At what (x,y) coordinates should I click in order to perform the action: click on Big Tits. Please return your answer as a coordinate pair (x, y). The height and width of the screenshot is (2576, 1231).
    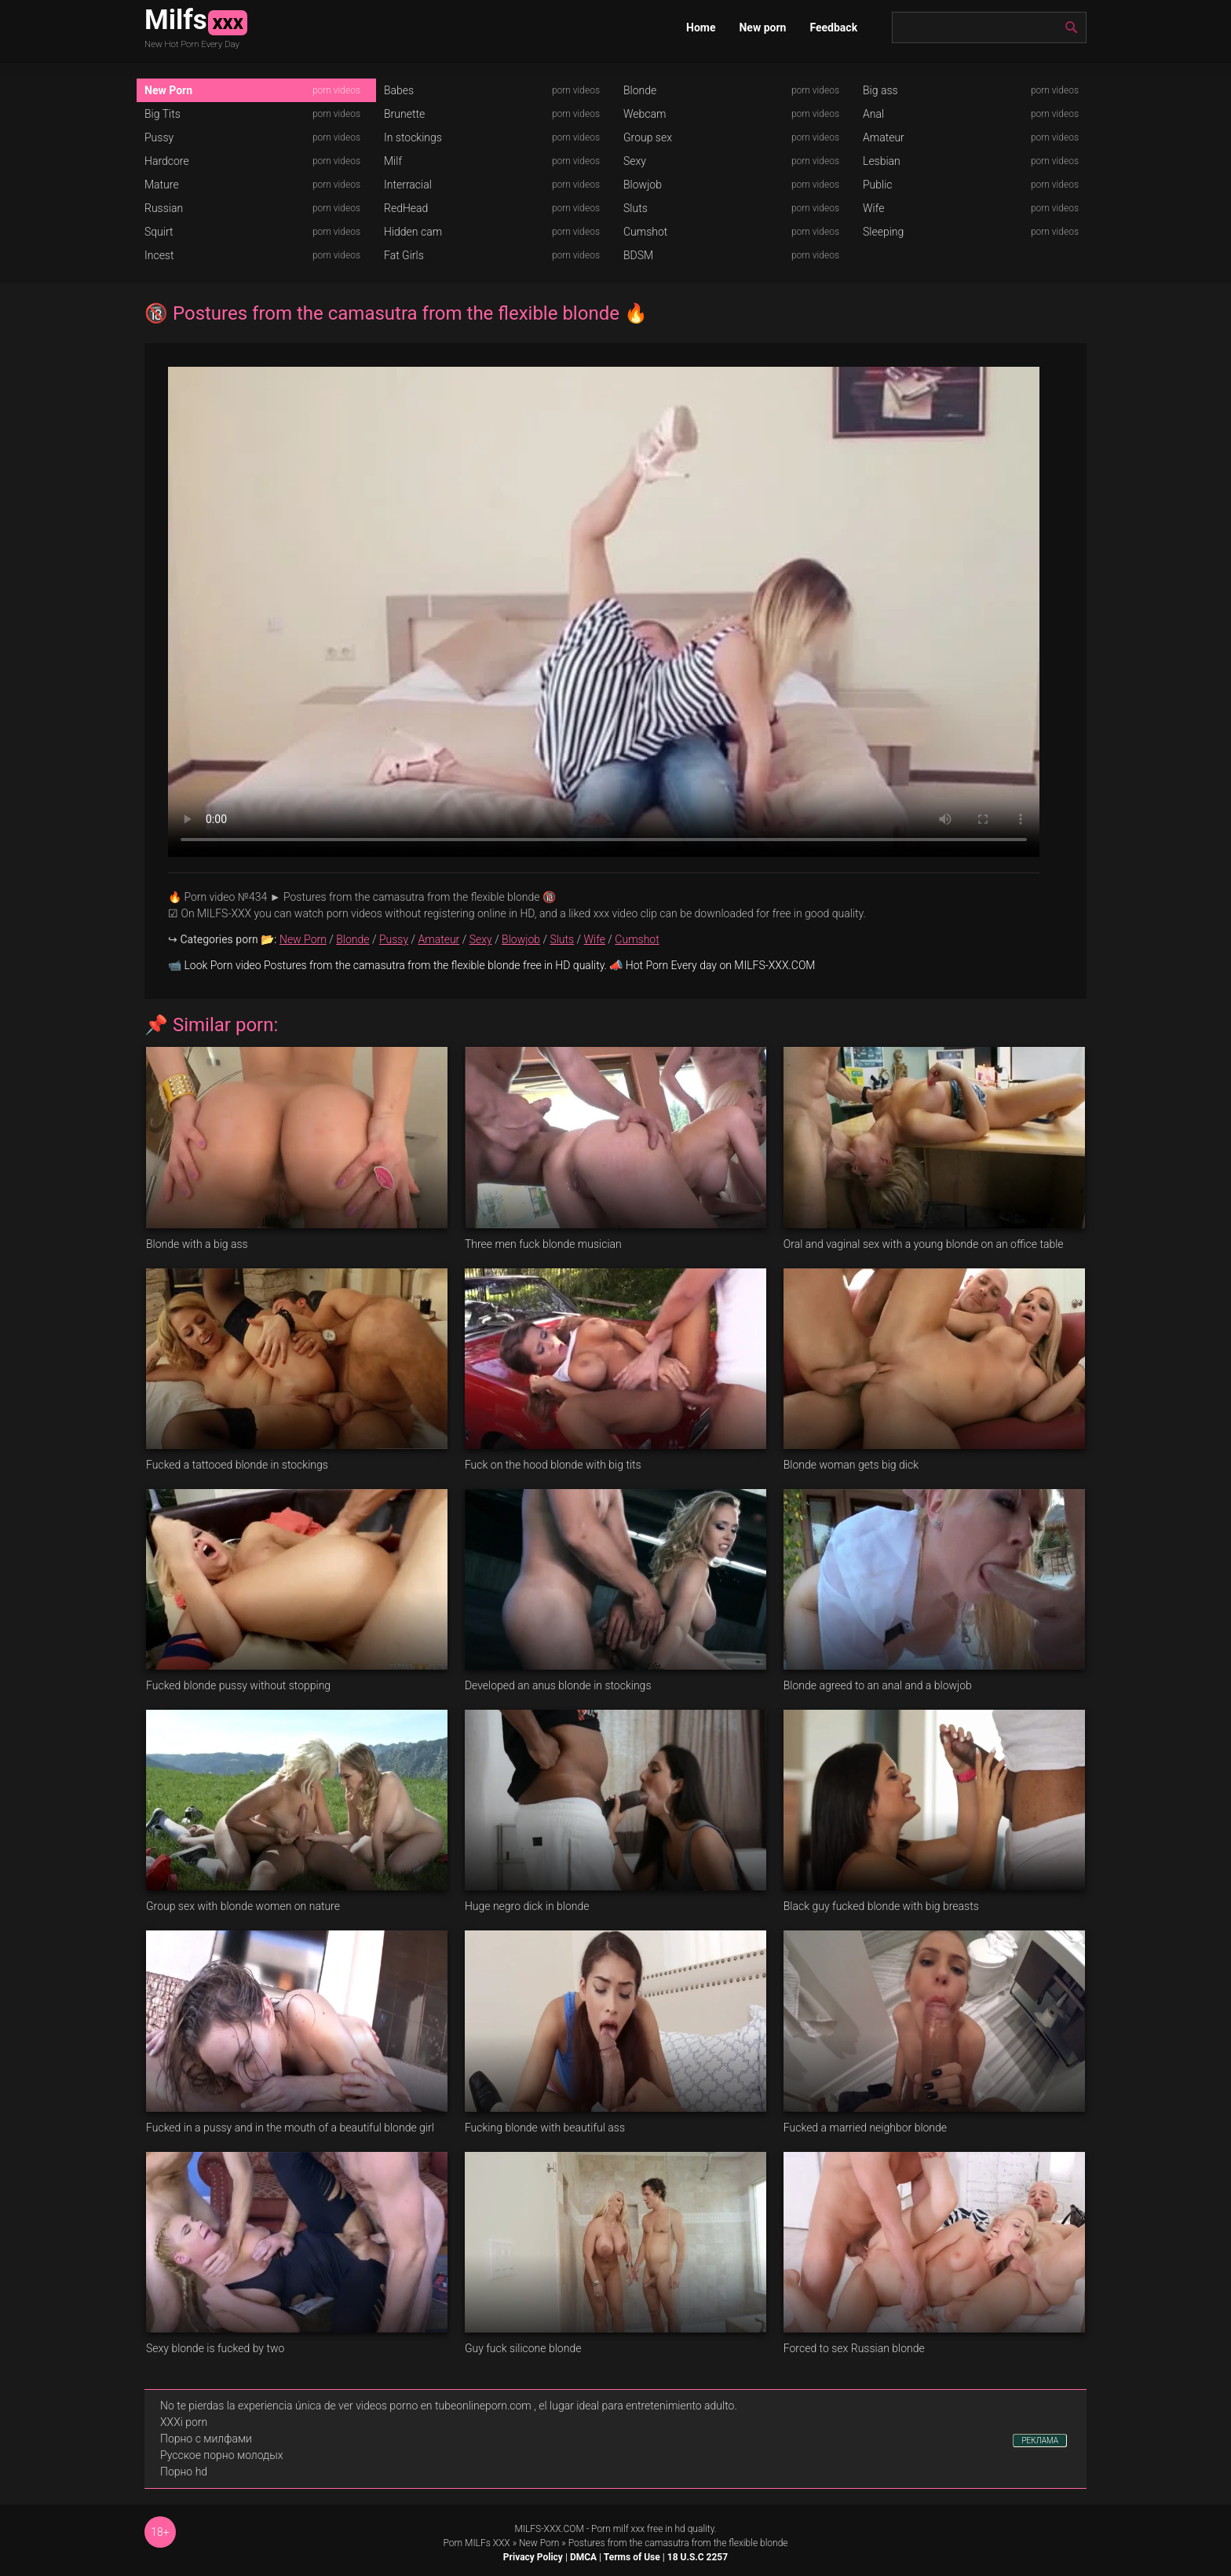
    Looking at the image, I should click on (162, 114).